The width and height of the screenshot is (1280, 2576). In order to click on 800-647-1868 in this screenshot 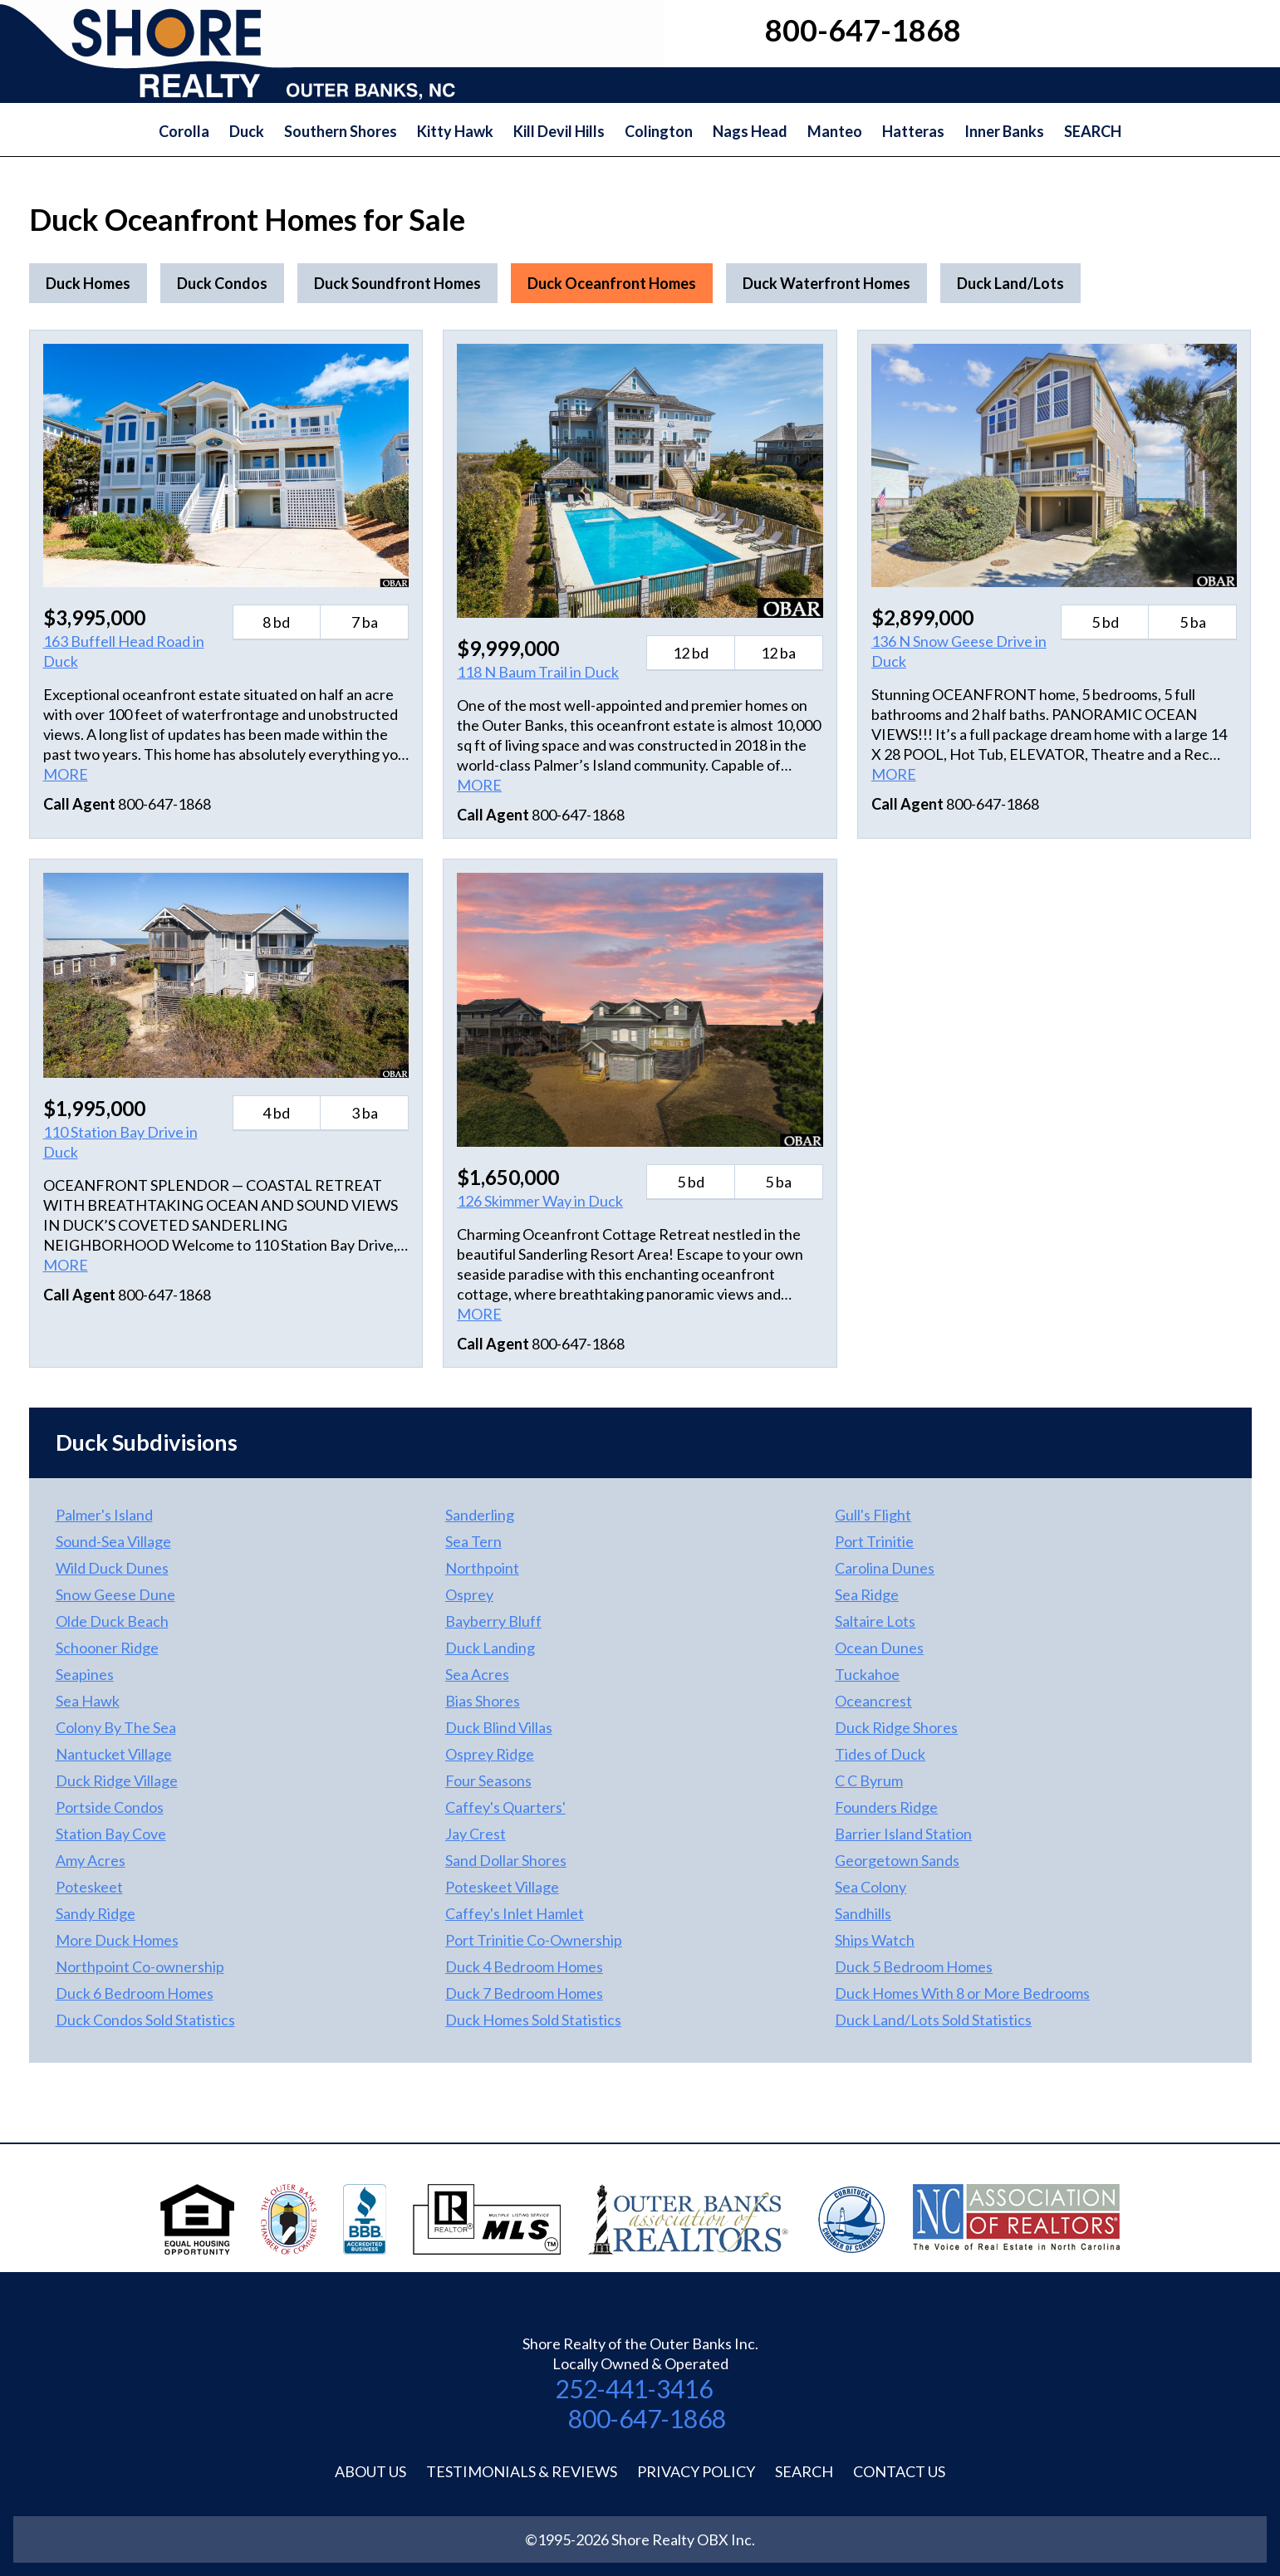, I will do `click(647, 2418)`.